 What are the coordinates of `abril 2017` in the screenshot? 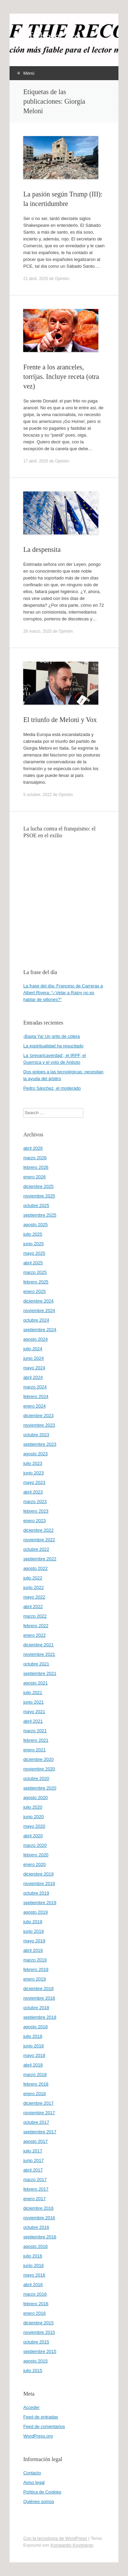 It's located at (33, 2170).